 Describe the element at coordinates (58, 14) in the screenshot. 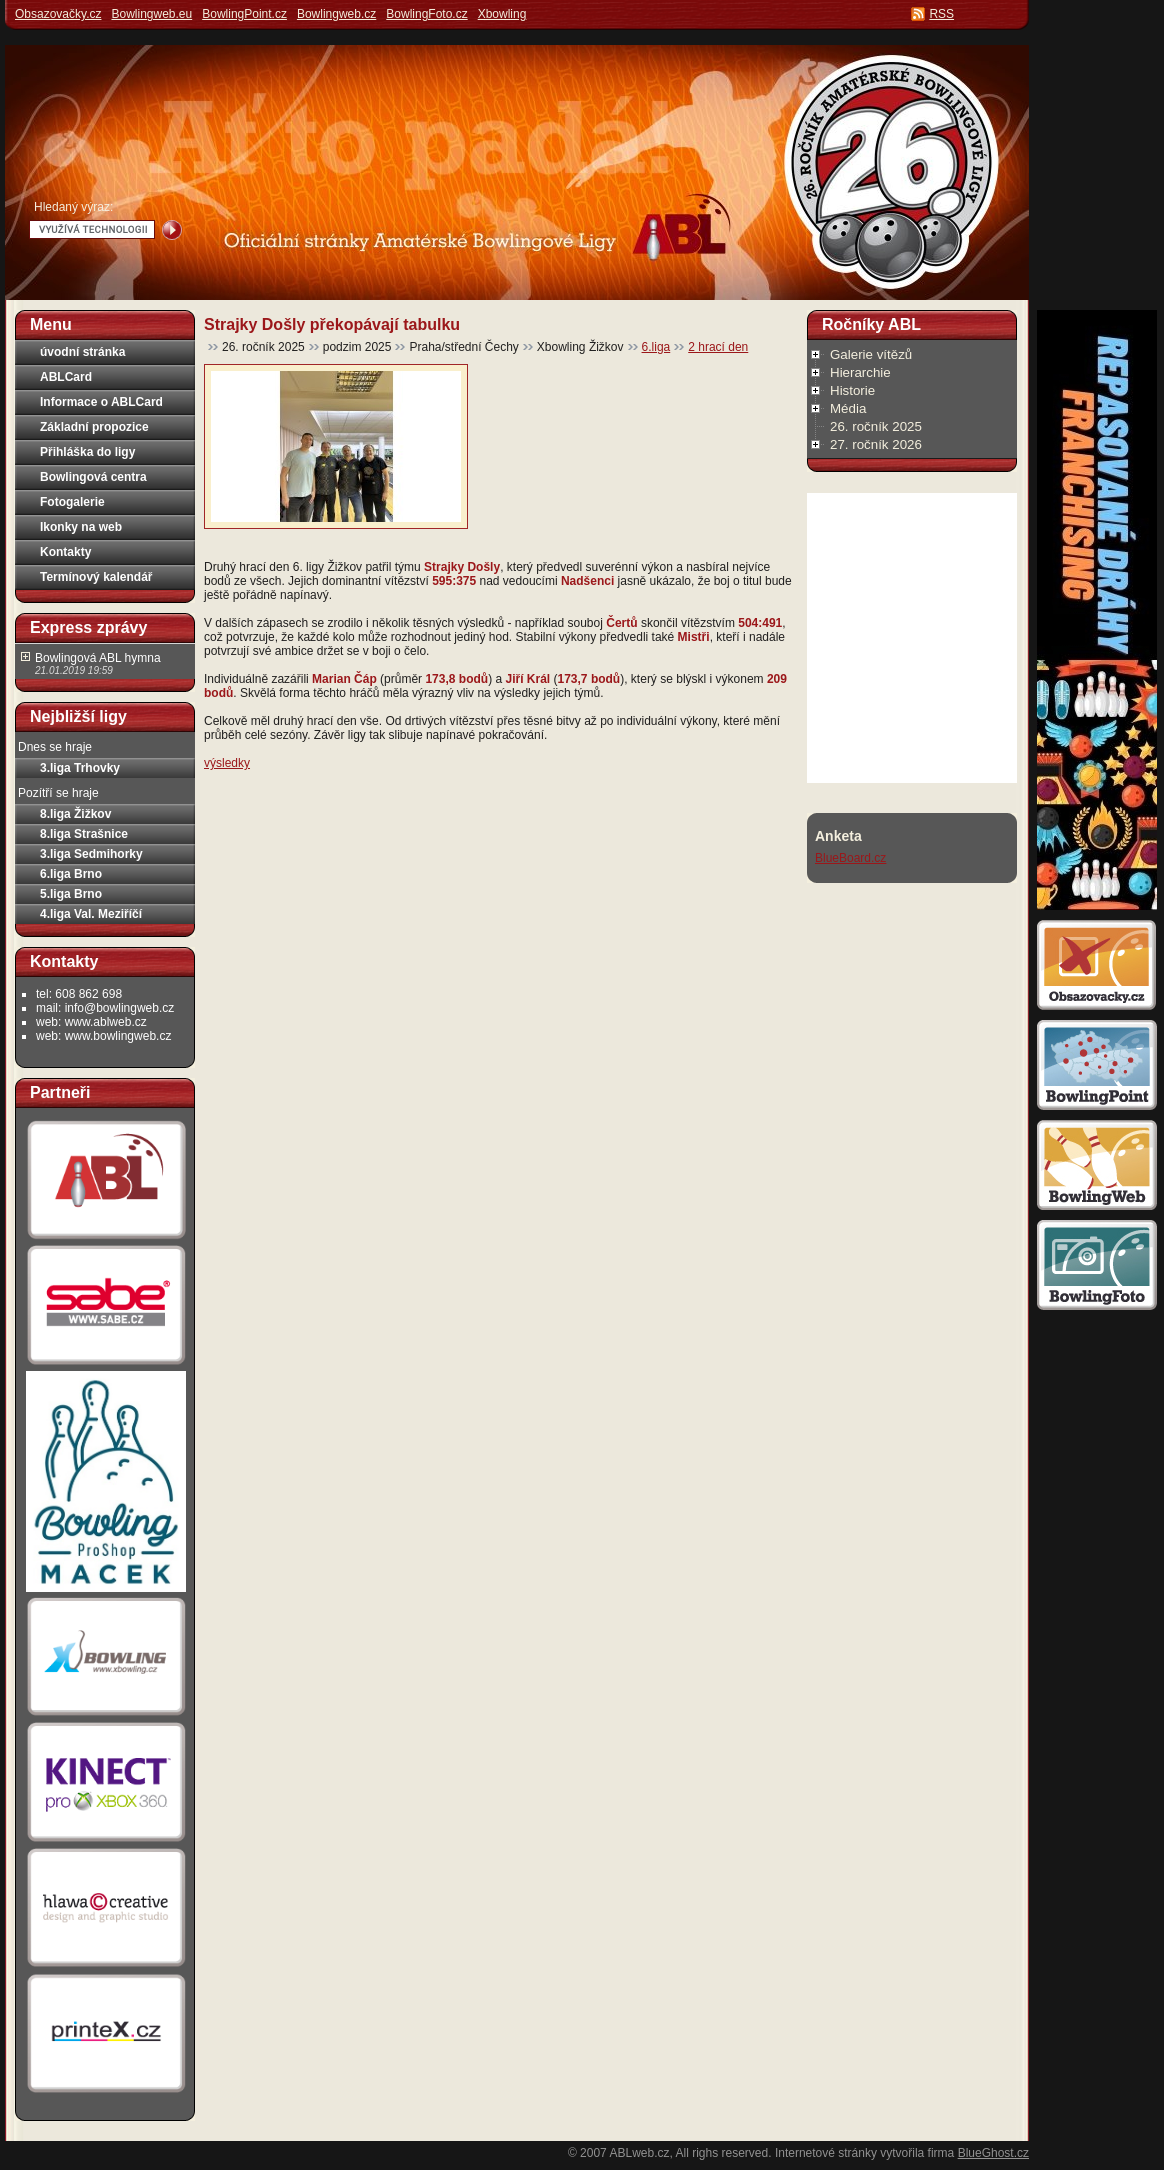

I see `Obsazovačky.cz` at that location.